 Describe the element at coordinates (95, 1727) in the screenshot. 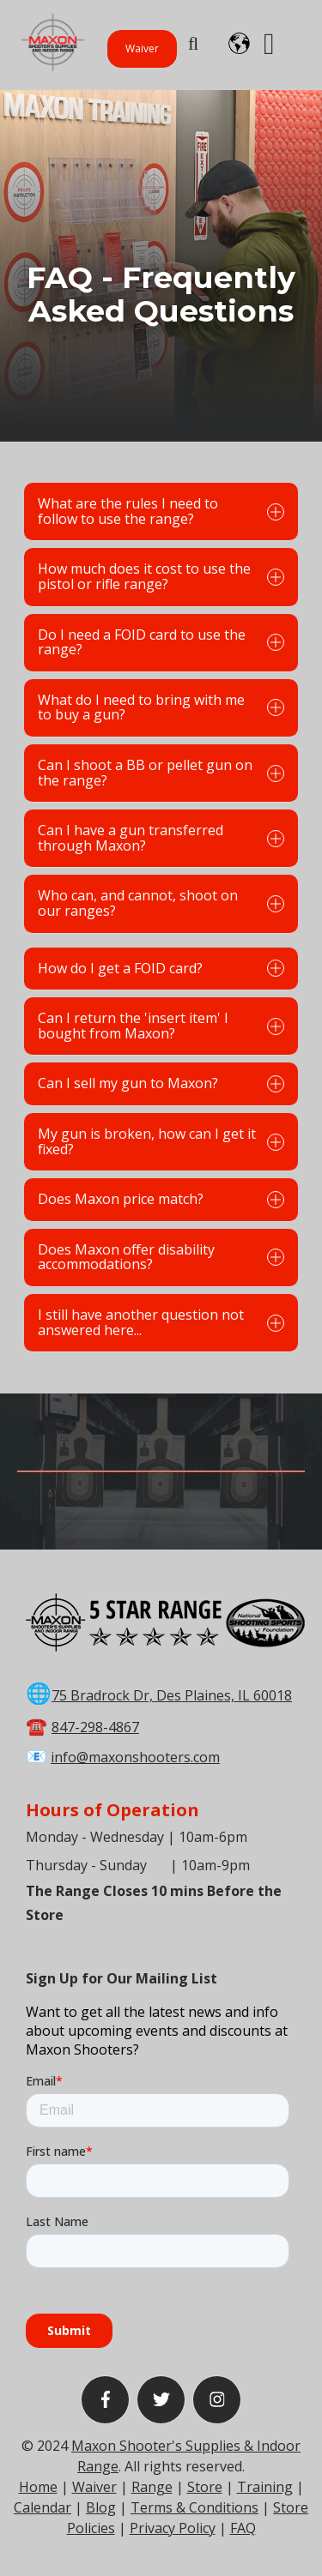

I see `847-298-4867` at that location.